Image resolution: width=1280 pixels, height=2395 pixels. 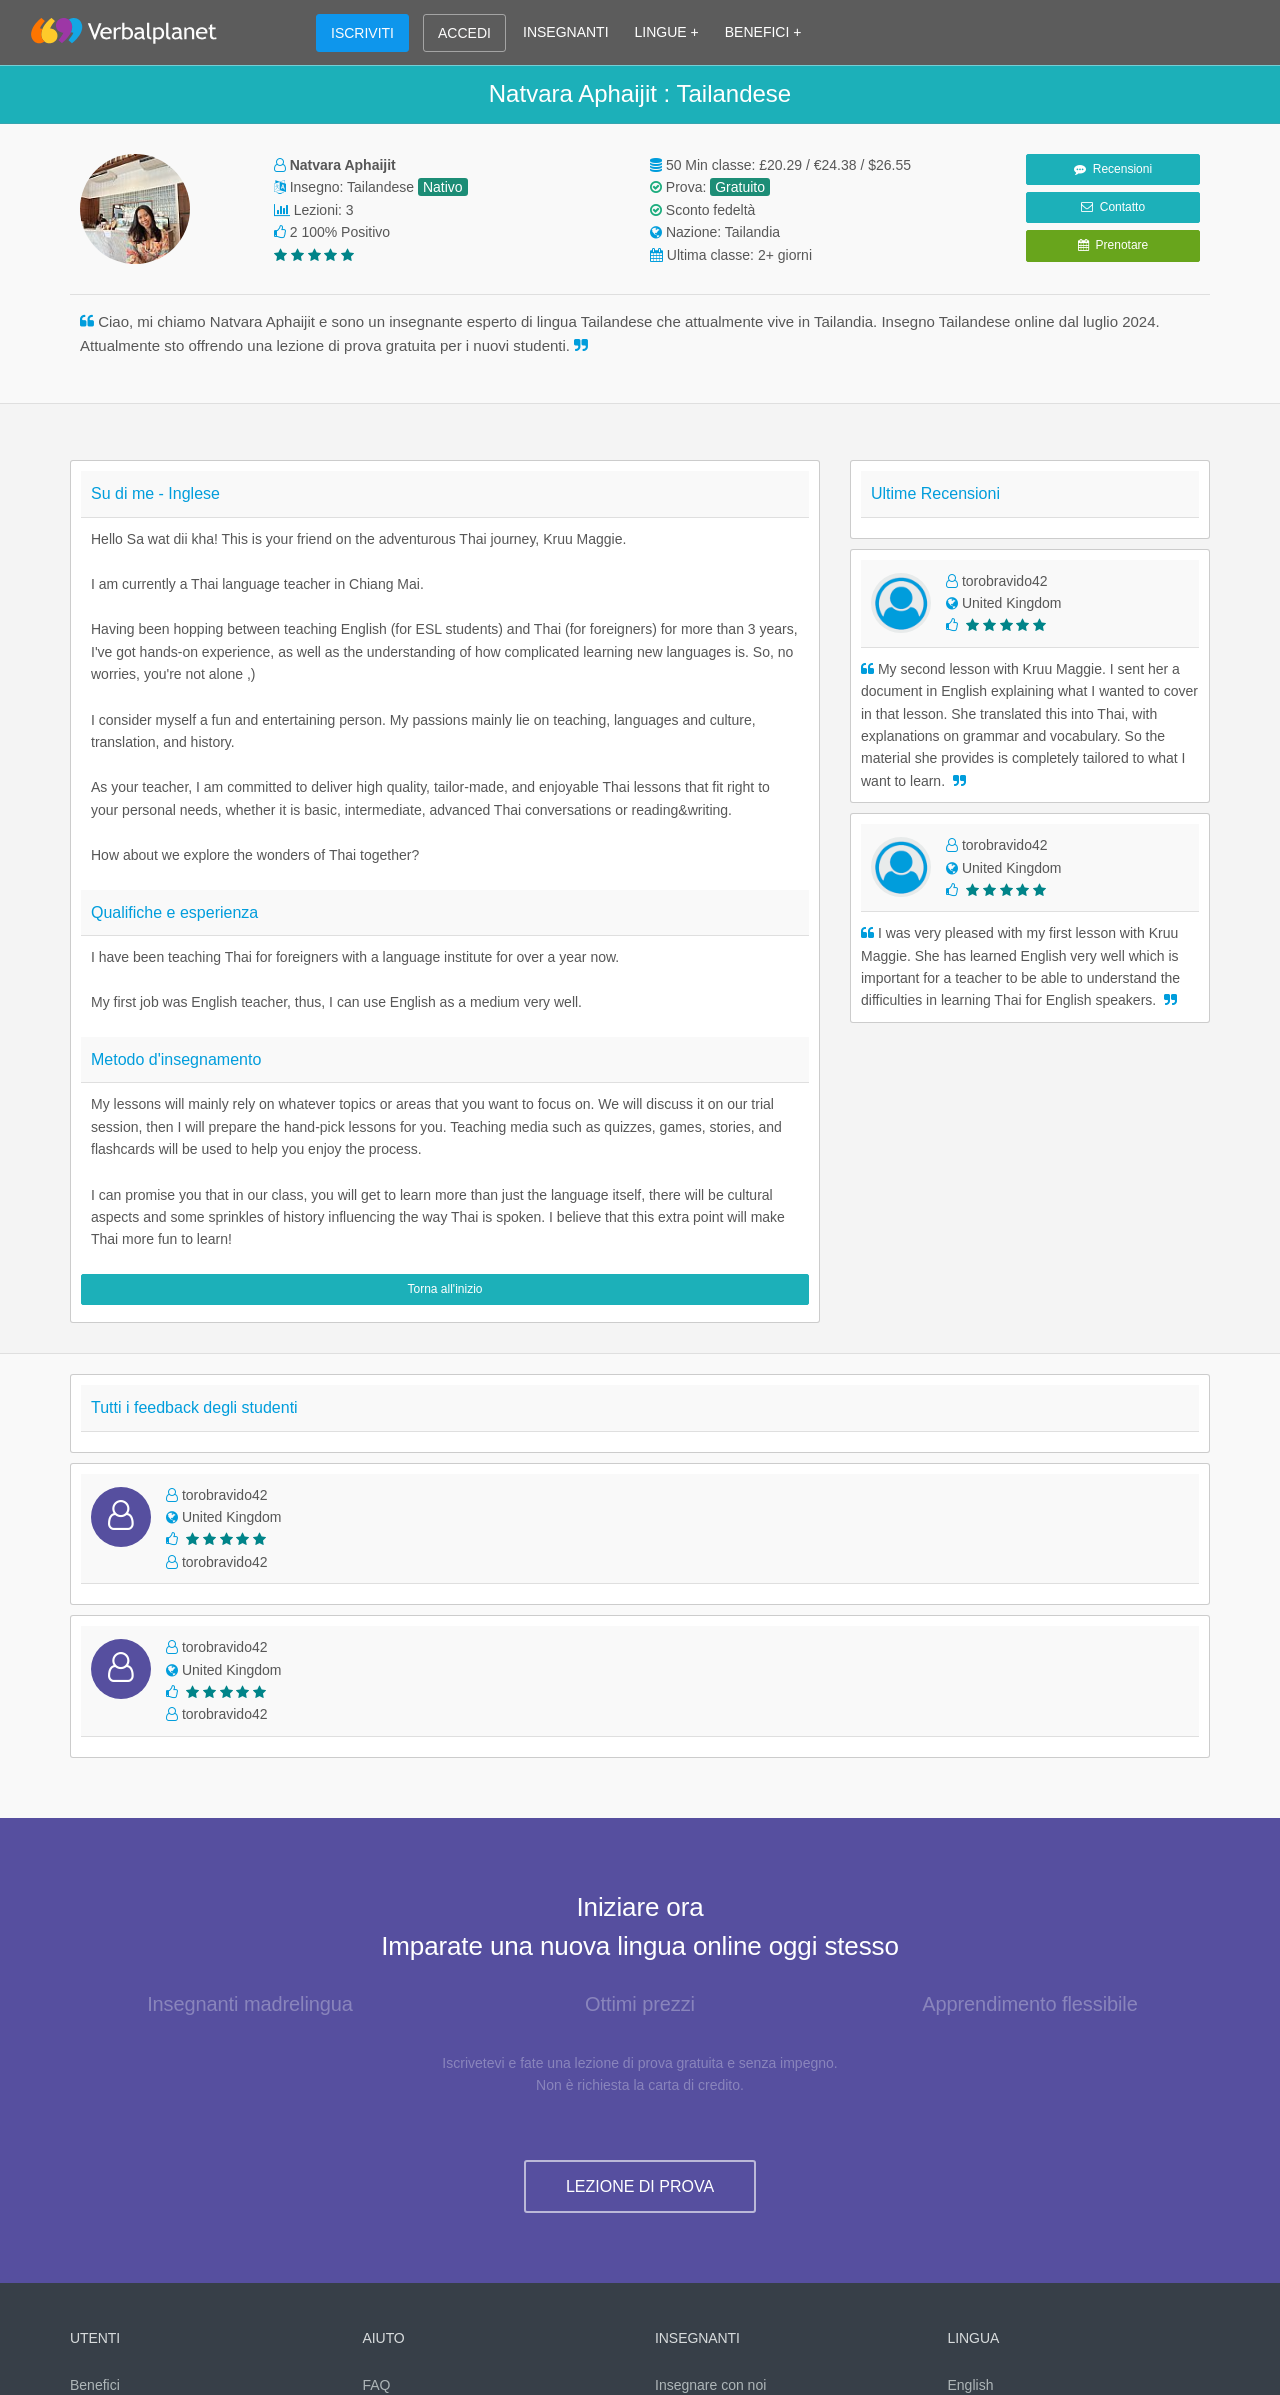 What do you see at coordinates (377, 2385) in the screenshot?
I see `FAQ` at bounding box center [377, 2385].